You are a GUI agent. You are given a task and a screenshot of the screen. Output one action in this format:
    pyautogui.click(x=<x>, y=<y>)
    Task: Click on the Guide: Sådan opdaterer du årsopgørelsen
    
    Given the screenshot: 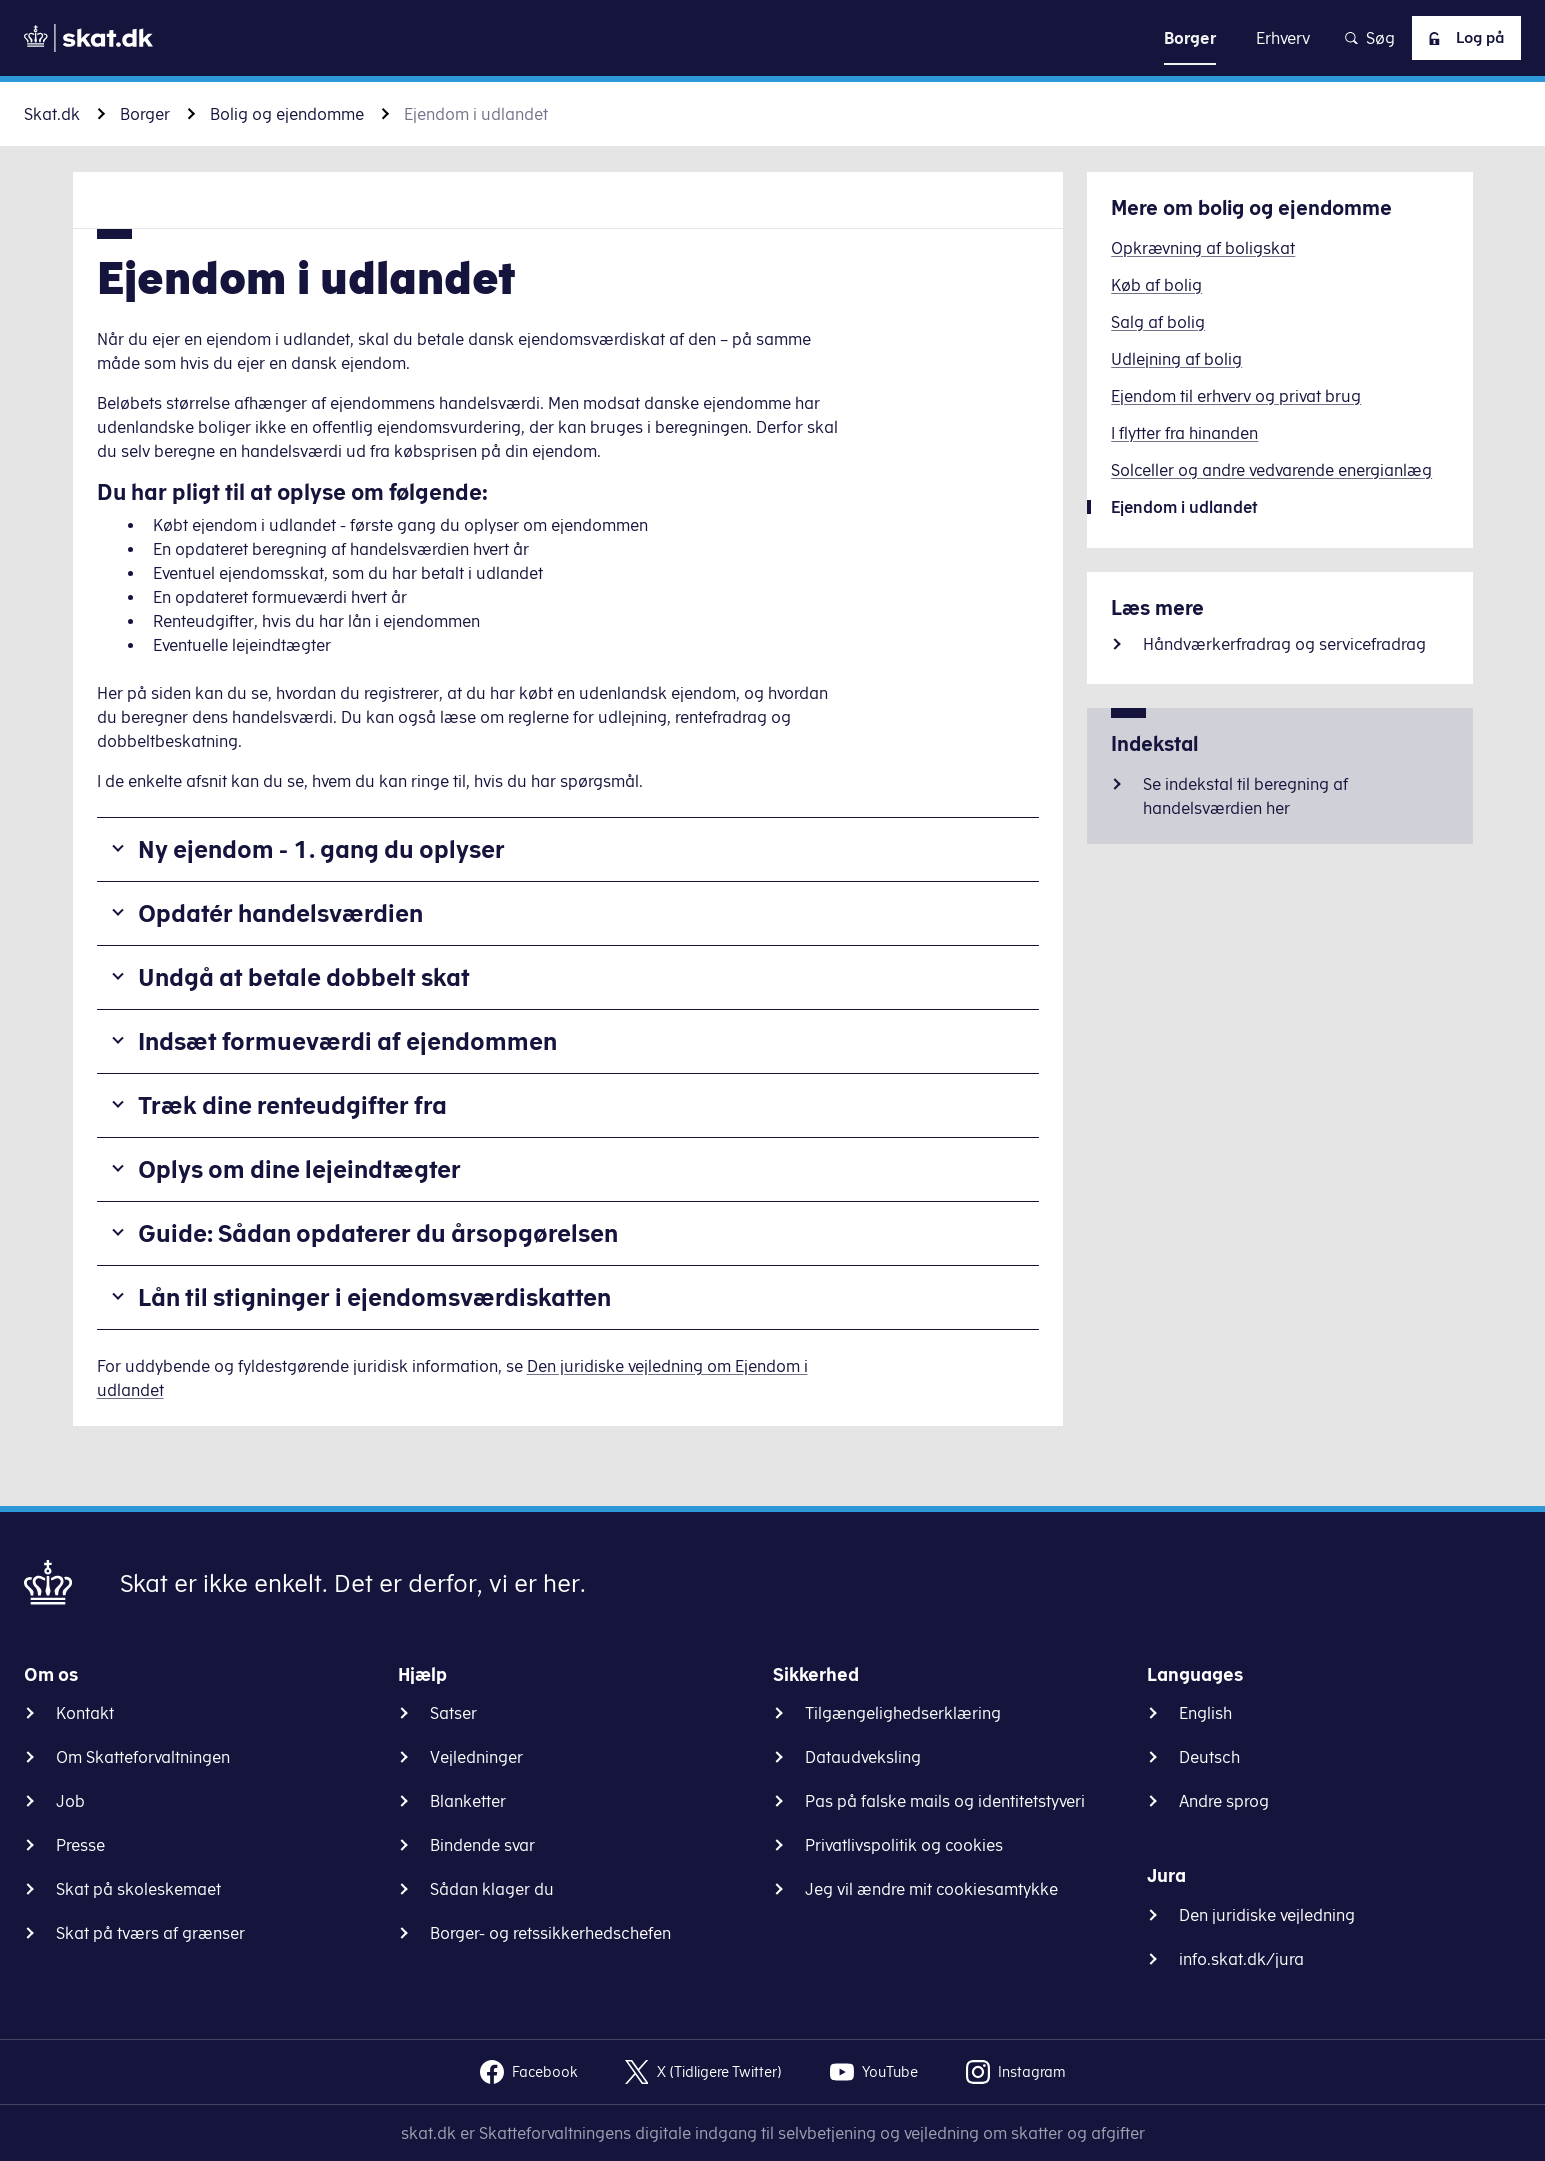 What is the action you would take?
    pyautogui.click(x=378, y=1233)
    